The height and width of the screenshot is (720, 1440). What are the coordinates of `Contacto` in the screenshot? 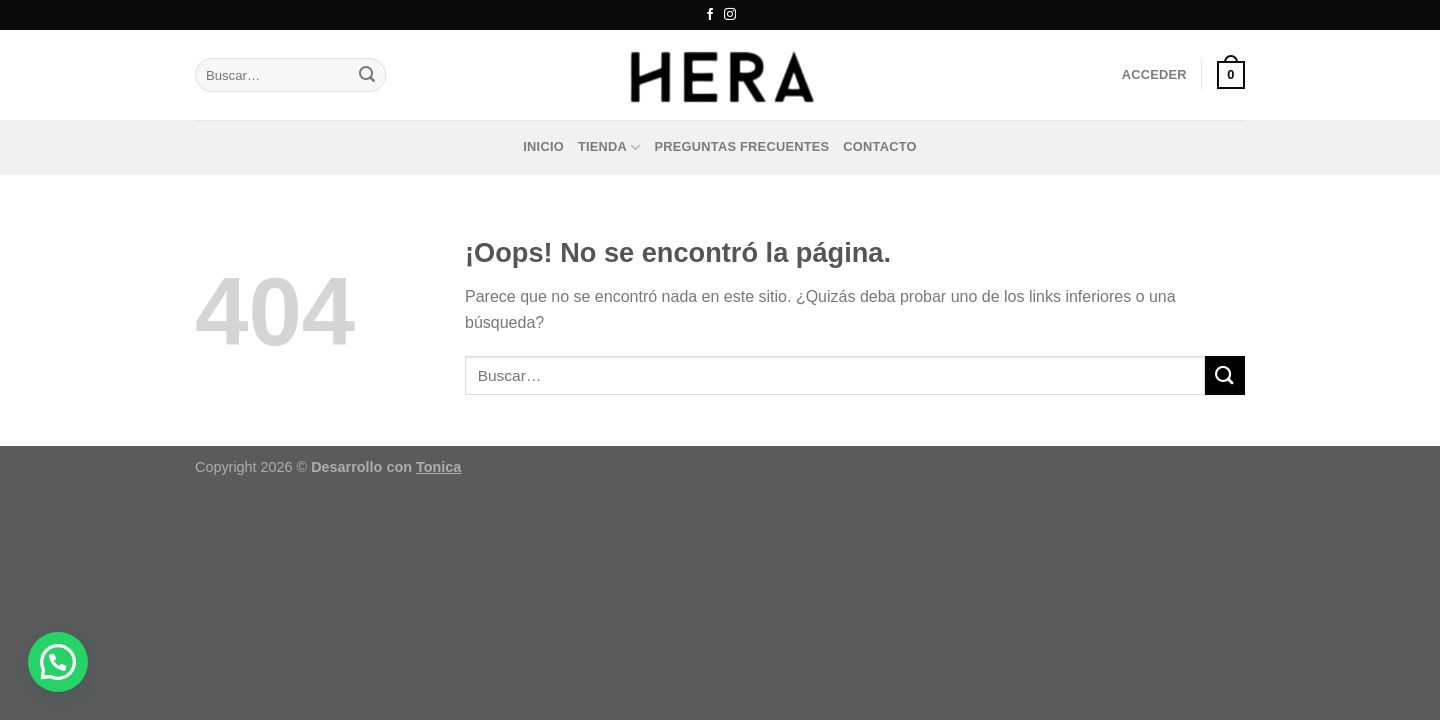 It's located at (879, 146).